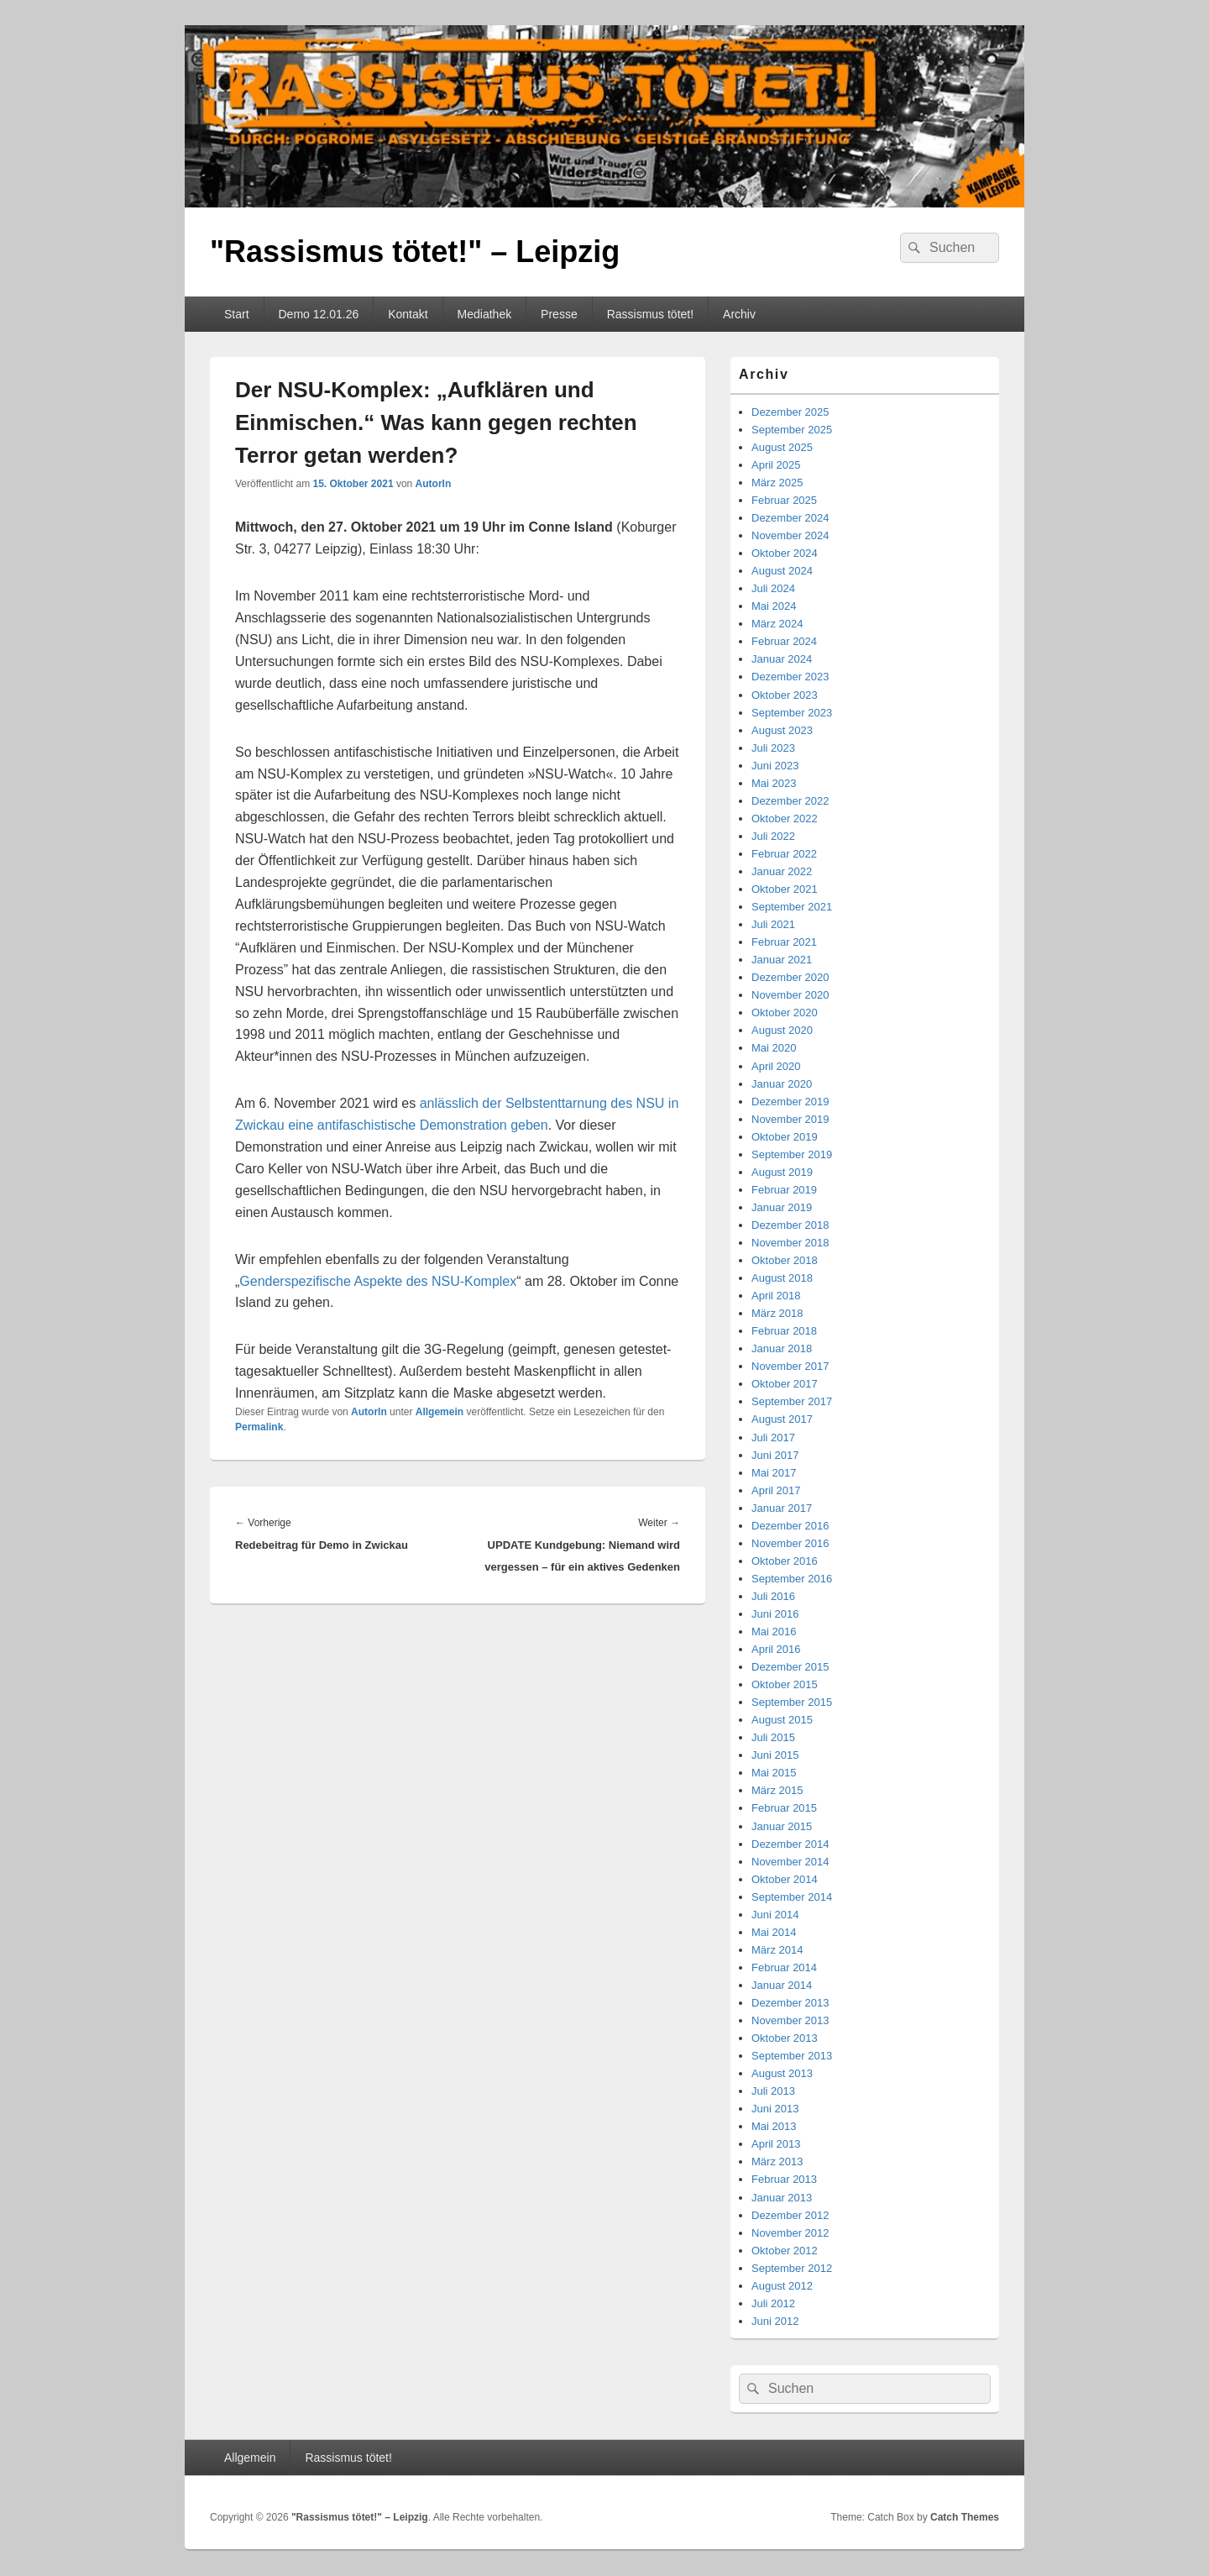 This screenshot has height=2576, width=1209. Describe the element at coordinates (777, 482) in the screenshot. I see `März 2025` at that location.